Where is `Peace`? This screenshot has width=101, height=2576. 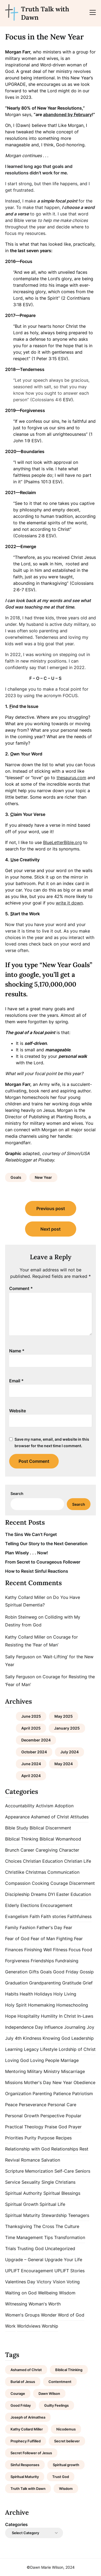
Peace is located at coordinates (11, 2104).